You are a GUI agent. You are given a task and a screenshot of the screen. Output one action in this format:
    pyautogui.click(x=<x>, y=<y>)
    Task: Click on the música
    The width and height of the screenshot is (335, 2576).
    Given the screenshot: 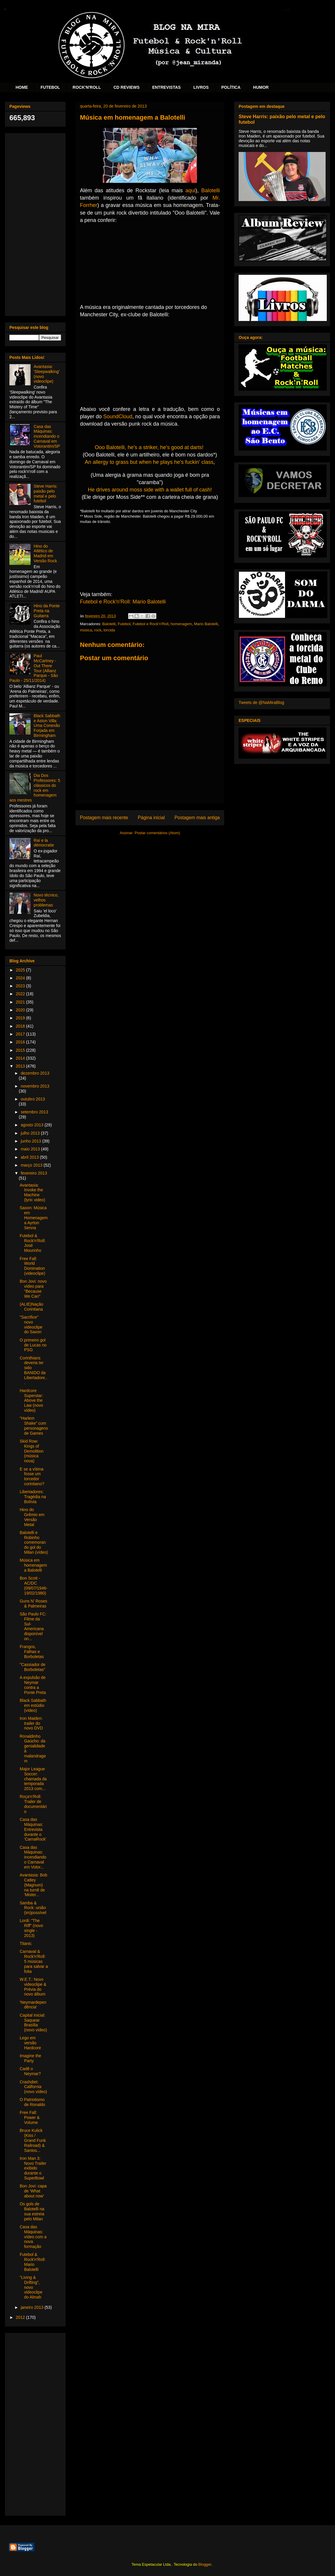 What is the action you would take?
    pyautogui.click(x=86, y=630)
    